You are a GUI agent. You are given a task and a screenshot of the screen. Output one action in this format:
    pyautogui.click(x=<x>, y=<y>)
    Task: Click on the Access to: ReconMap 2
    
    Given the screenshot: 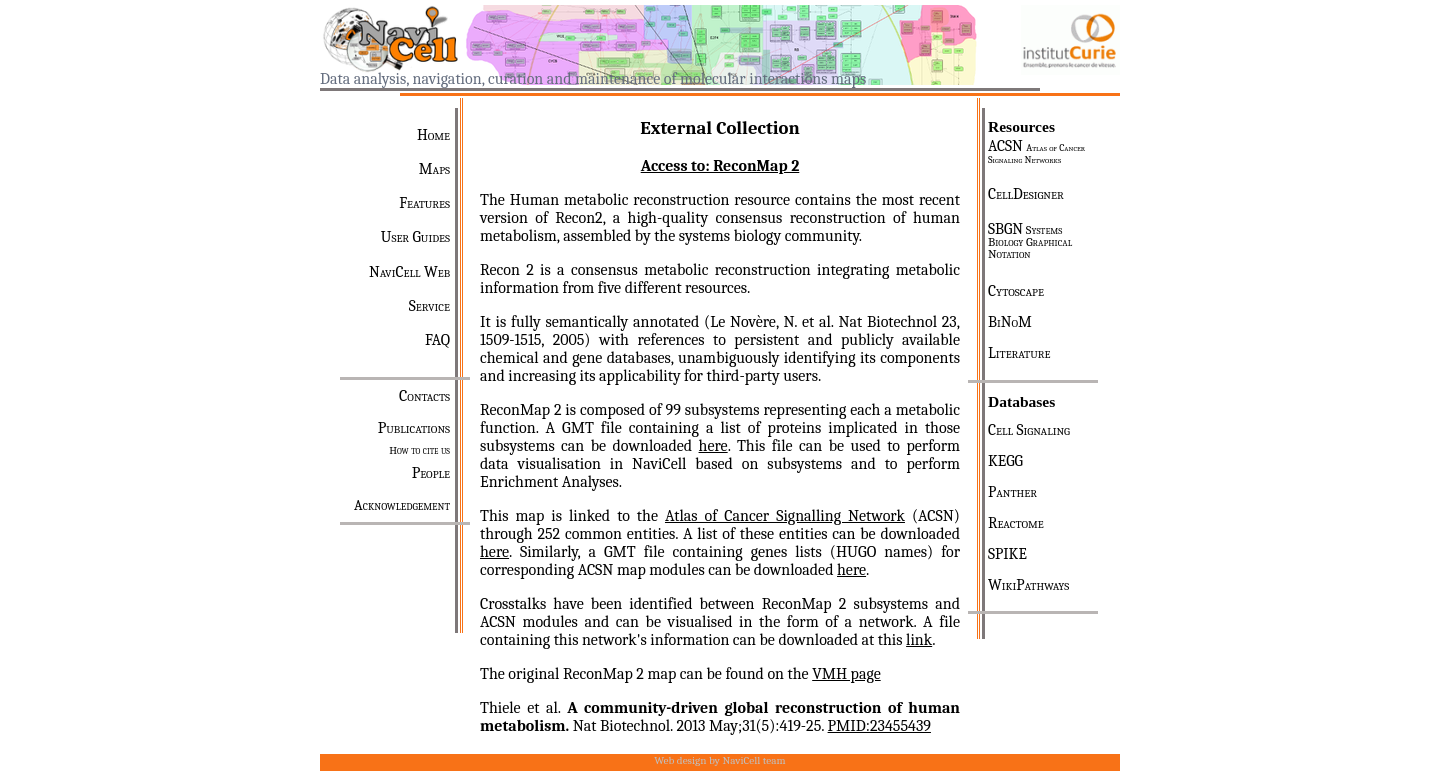 What is the action you would take?
    pyautogui.click(x=720, y=166)
    